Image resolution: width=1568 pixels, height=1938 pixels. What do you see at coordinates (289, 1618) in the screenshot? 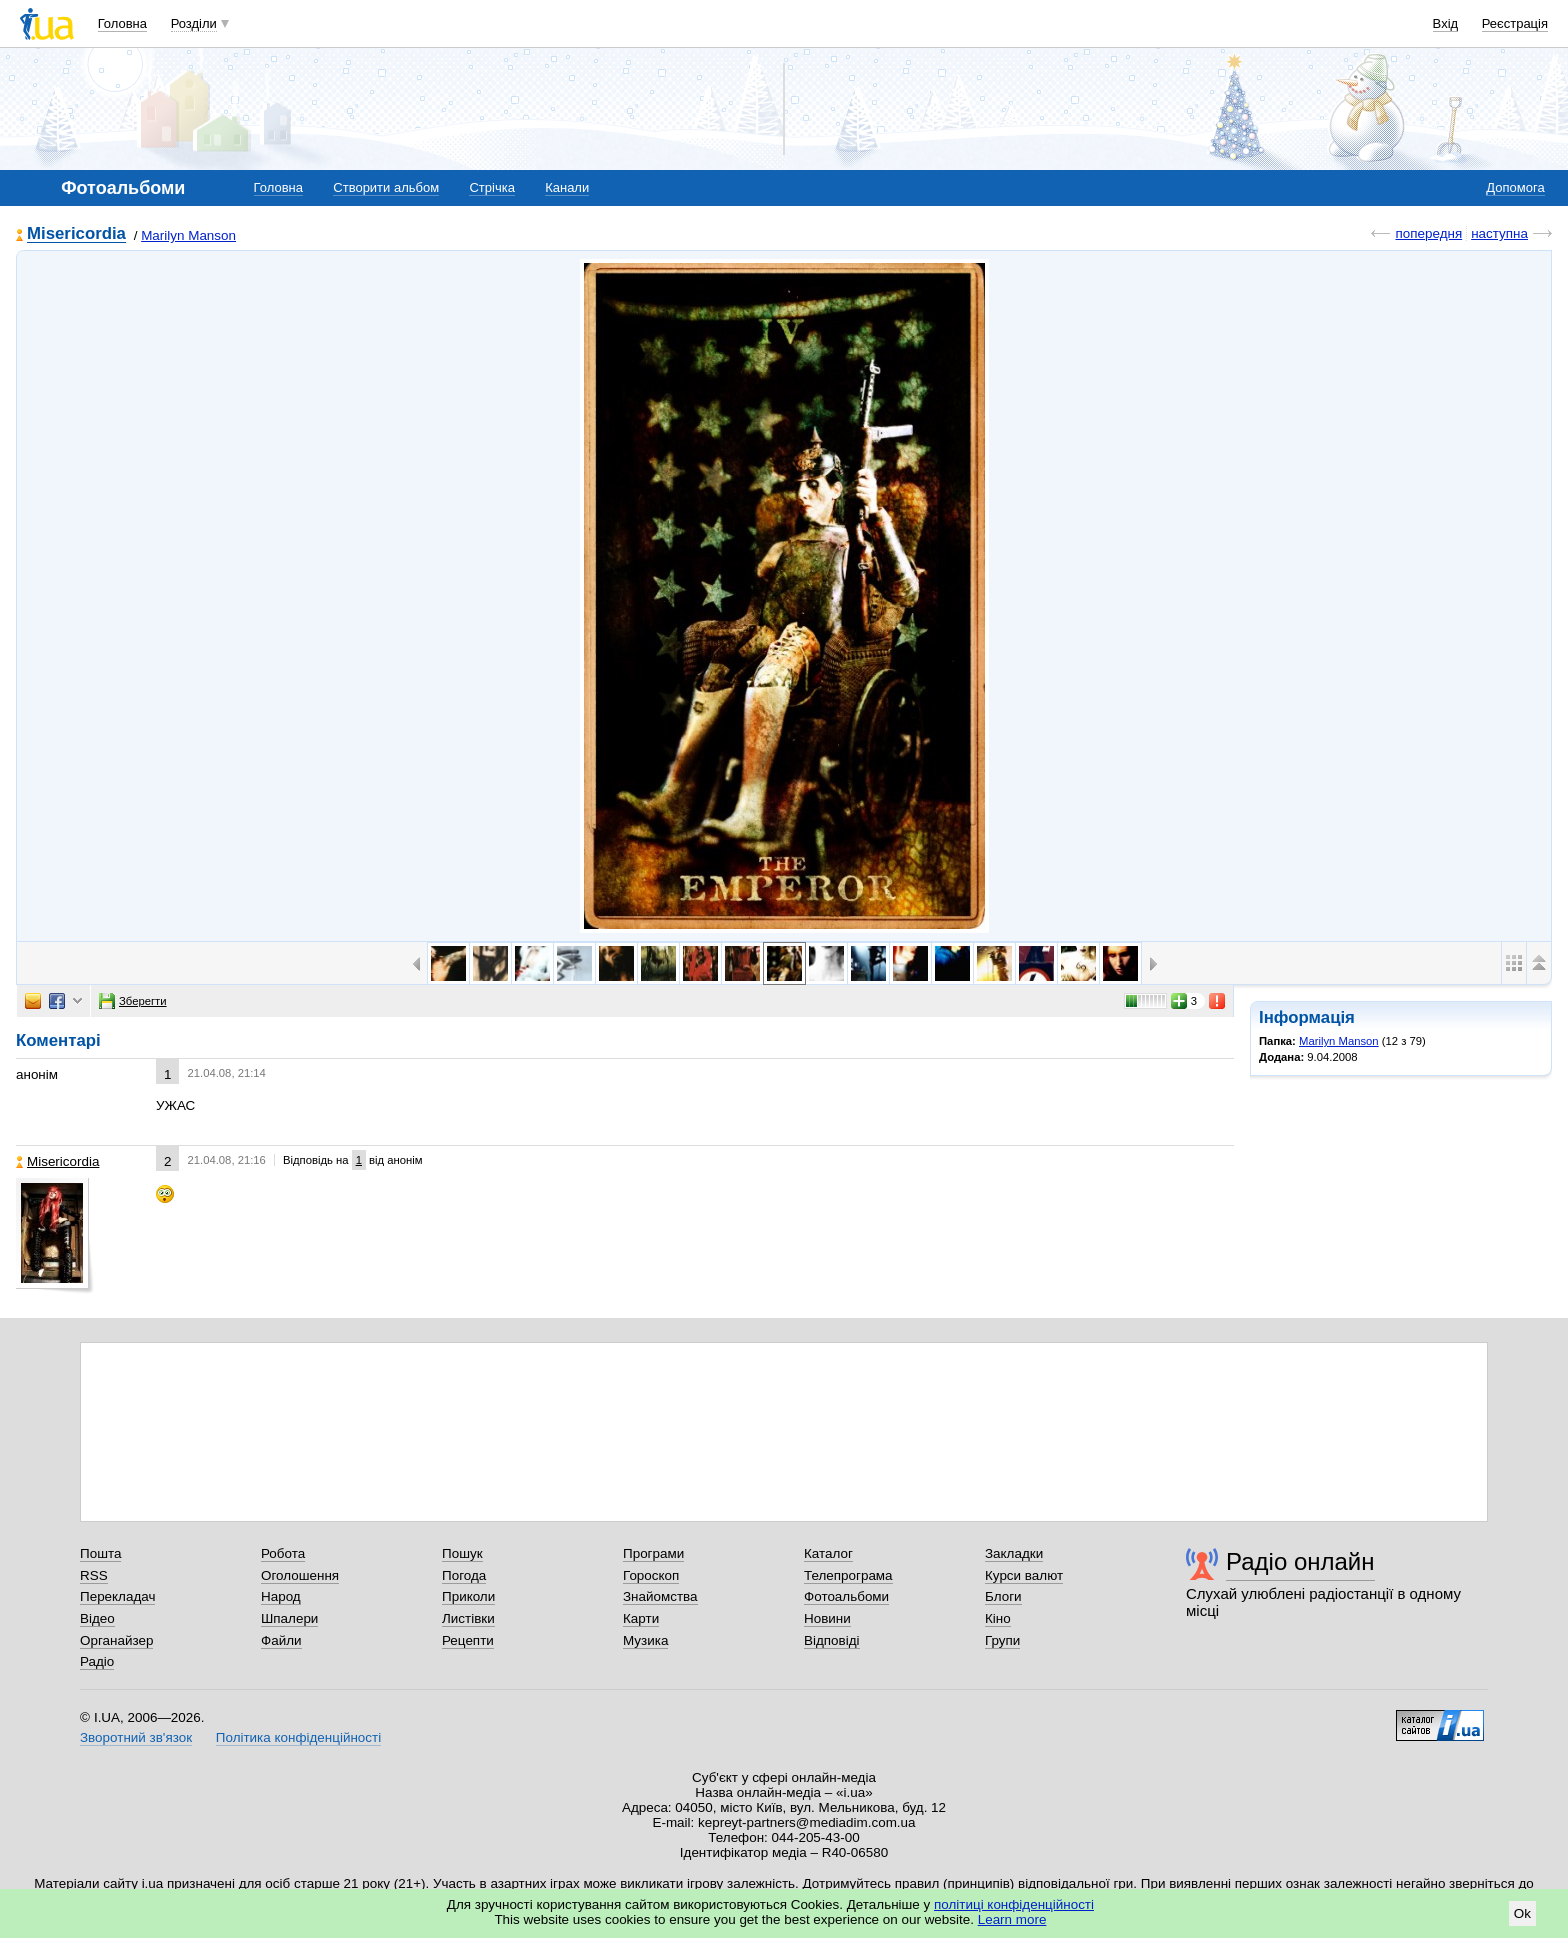
I see `Шпалери` at bounding box center [289, 1618].